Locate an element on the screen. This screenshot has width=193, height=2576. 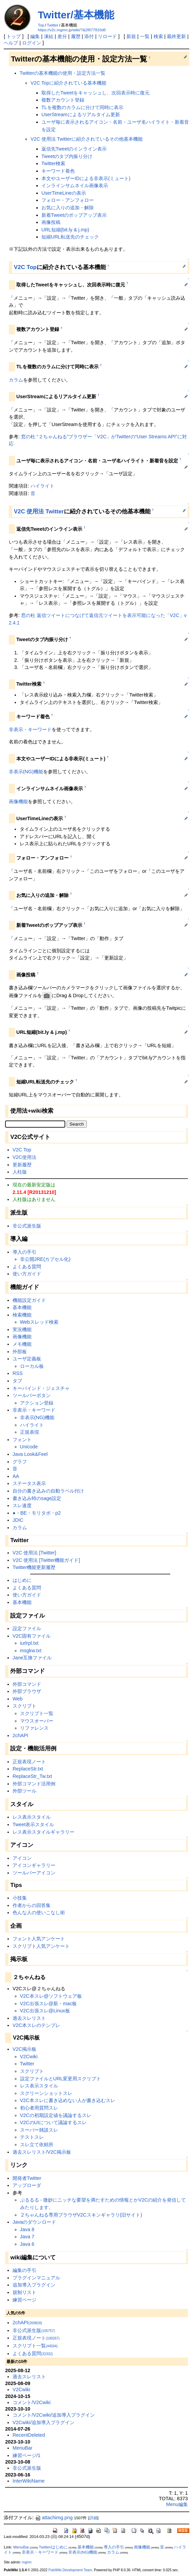
レス表示スタイルギャラリー is located at coordinates (43, 1832).